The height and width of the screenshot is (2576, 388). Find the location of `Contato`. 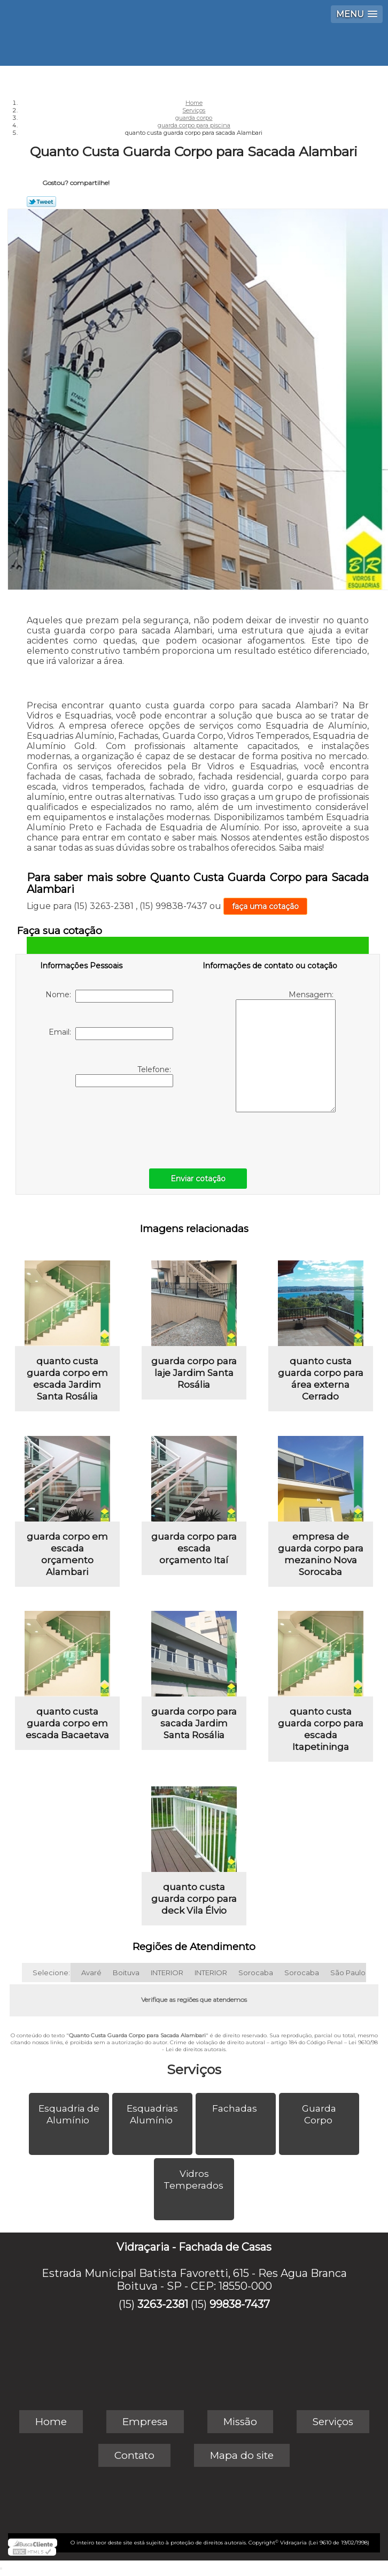

Contato is located at coordinates (134, 2455).